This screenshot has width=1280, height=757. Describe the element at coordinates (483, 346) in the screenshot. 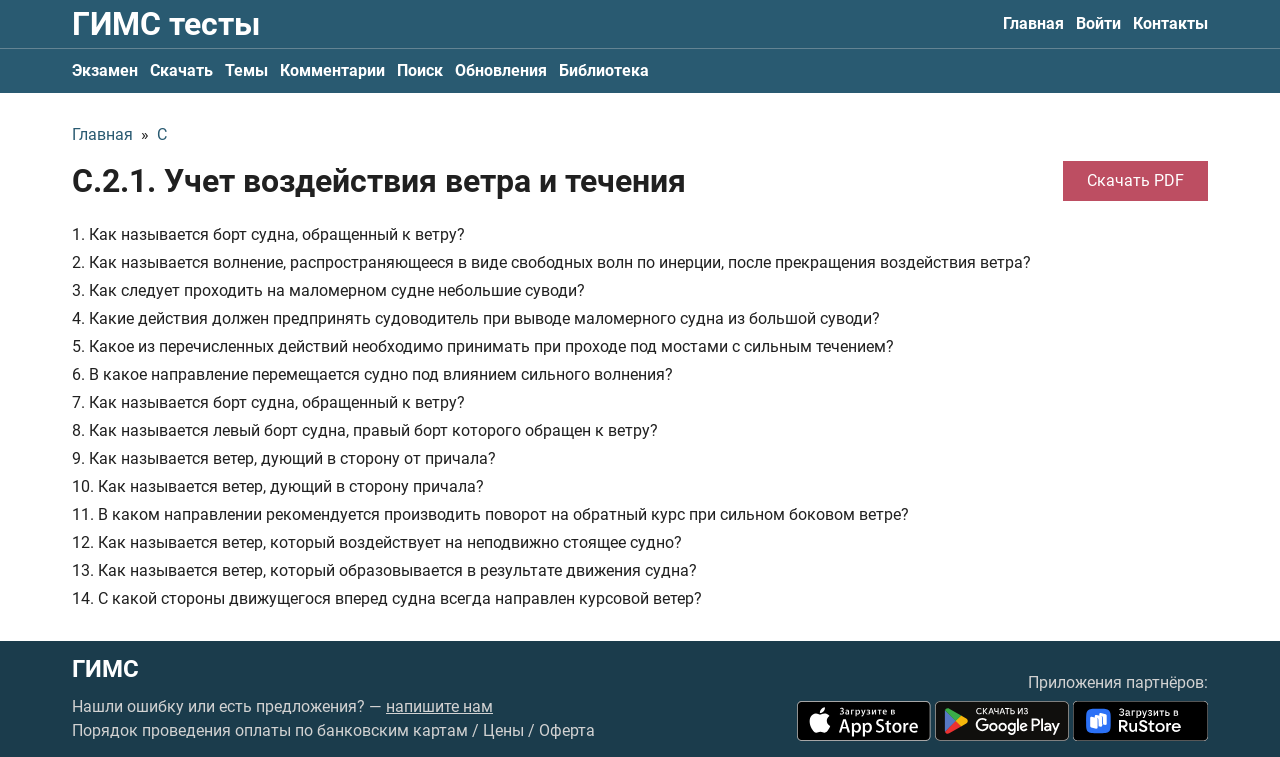

I see `5. Какое из перечисленных действий необходимо принимать при проходе под мостами с сильным течением?` at that location.